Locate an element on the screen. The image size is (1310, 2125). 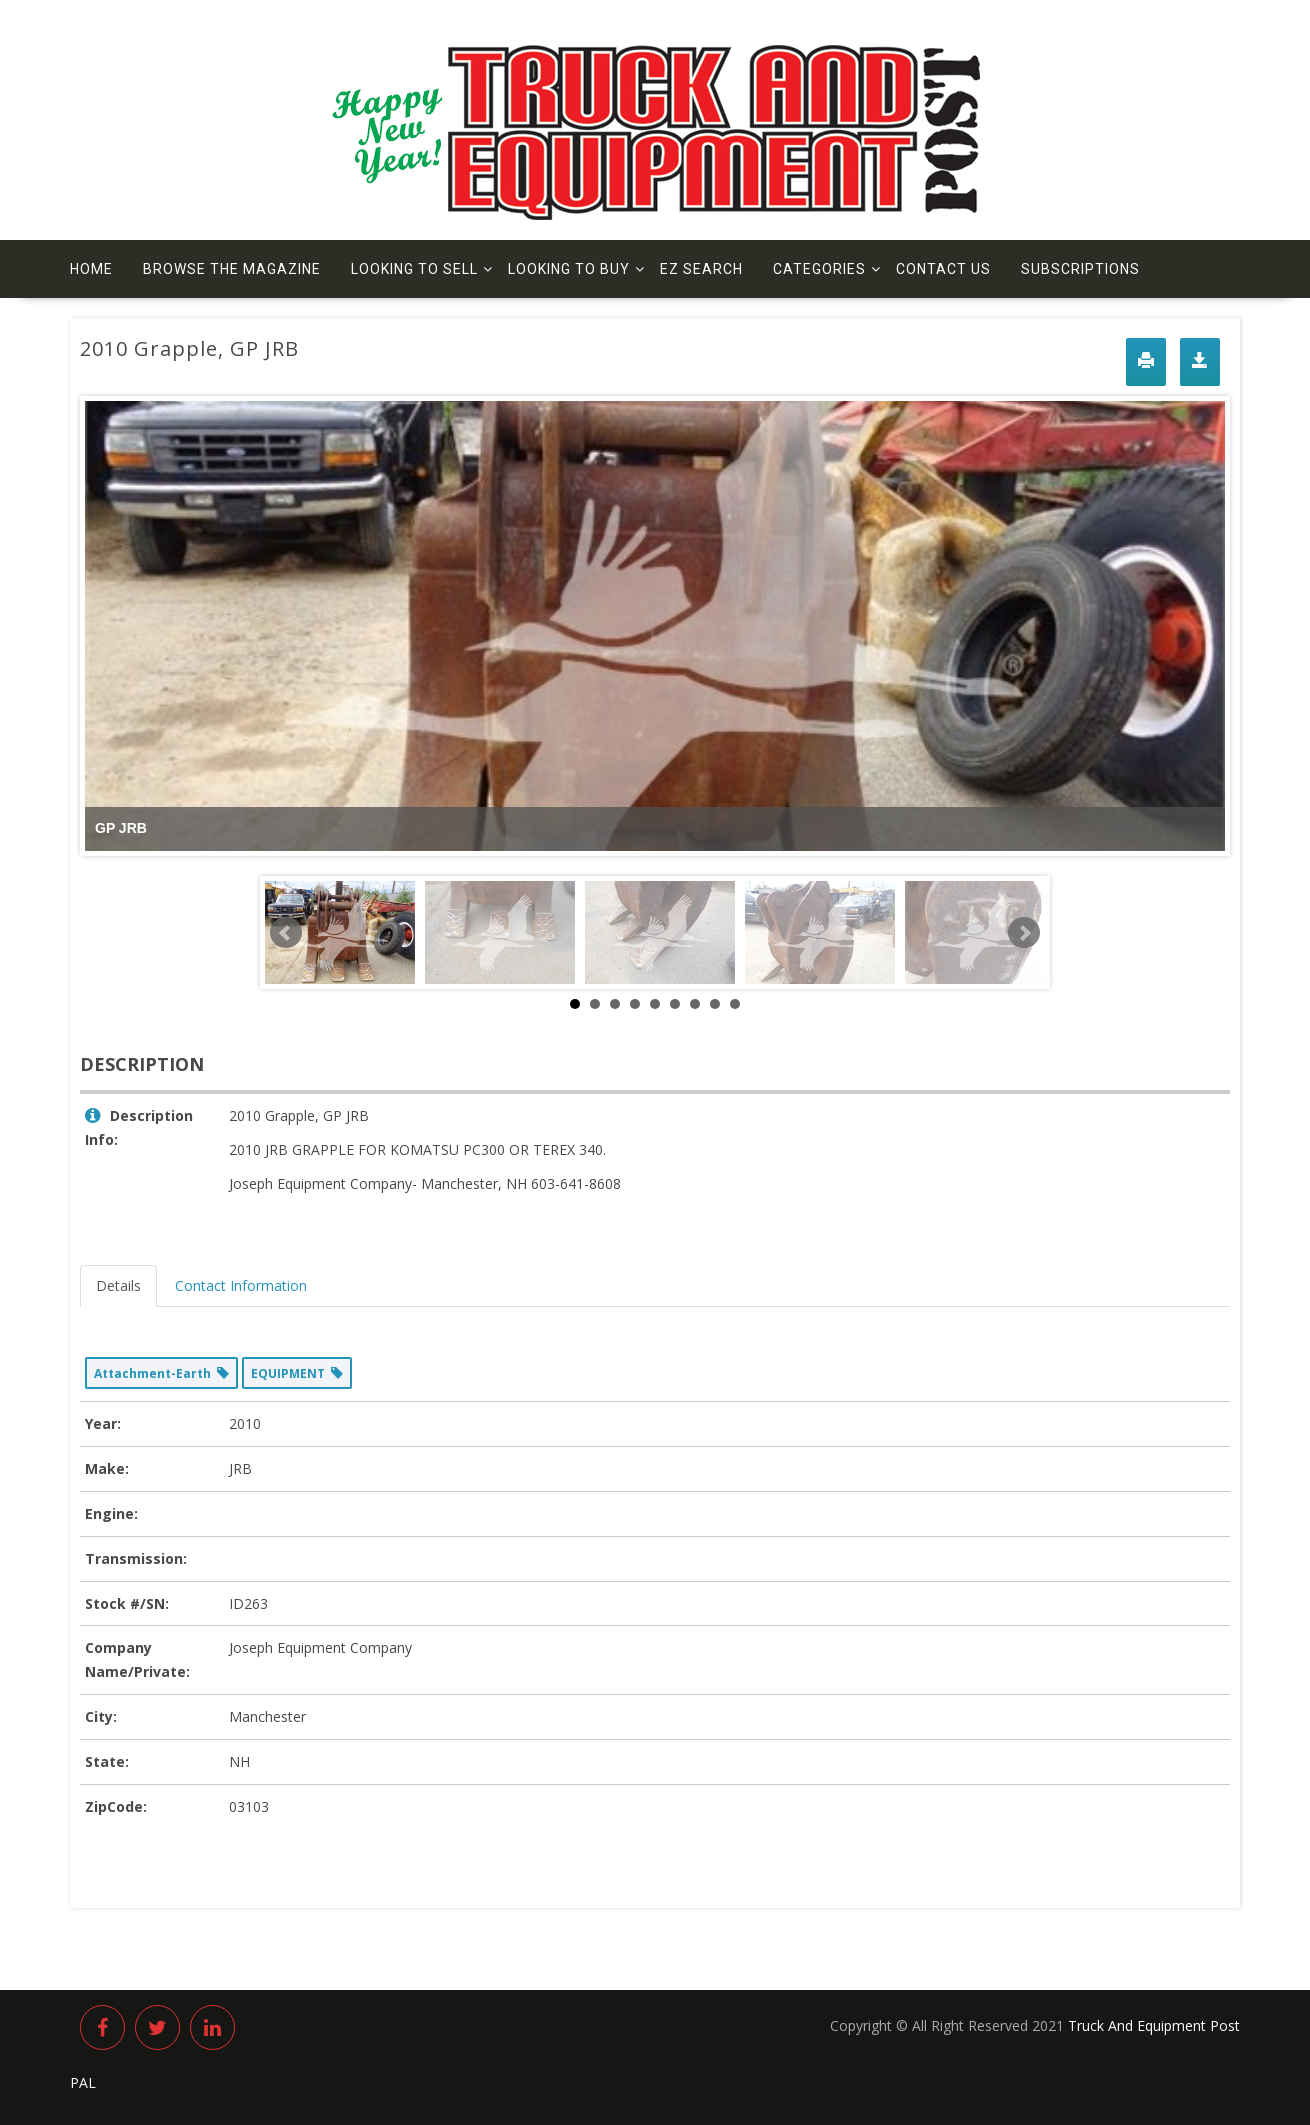
Categories is located at coordinates (819, 269).